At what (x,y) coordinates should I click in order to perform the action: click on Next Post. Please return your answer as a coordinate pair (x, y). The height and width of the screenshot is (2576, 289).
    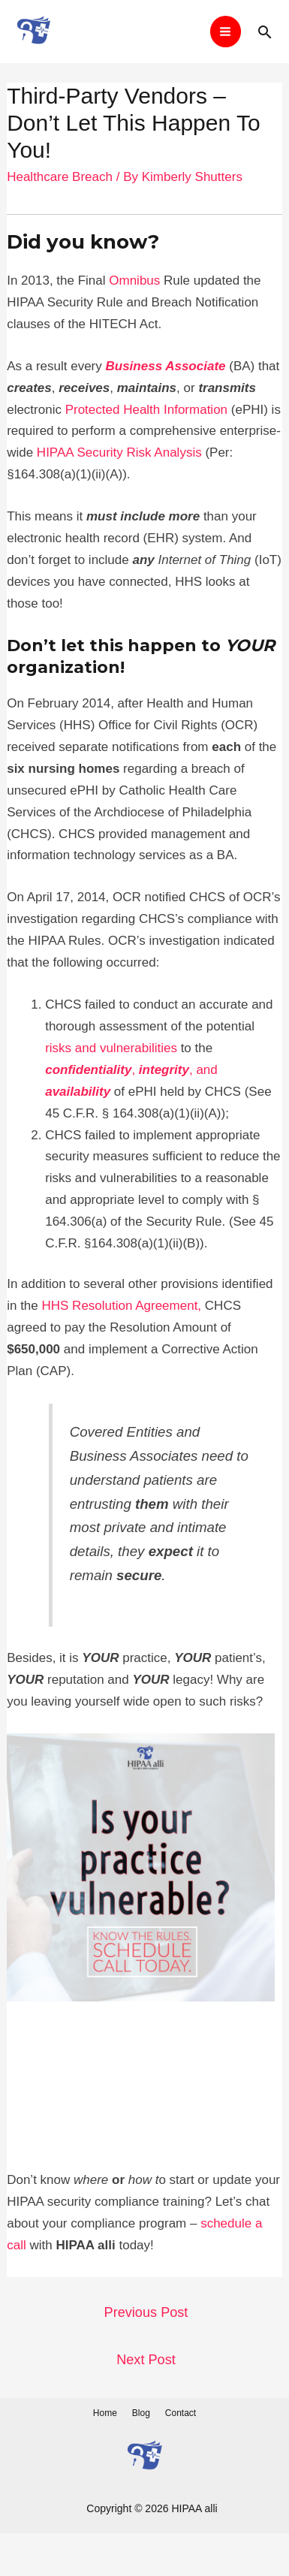
    Looking at the image, I should click on (146, 2359).